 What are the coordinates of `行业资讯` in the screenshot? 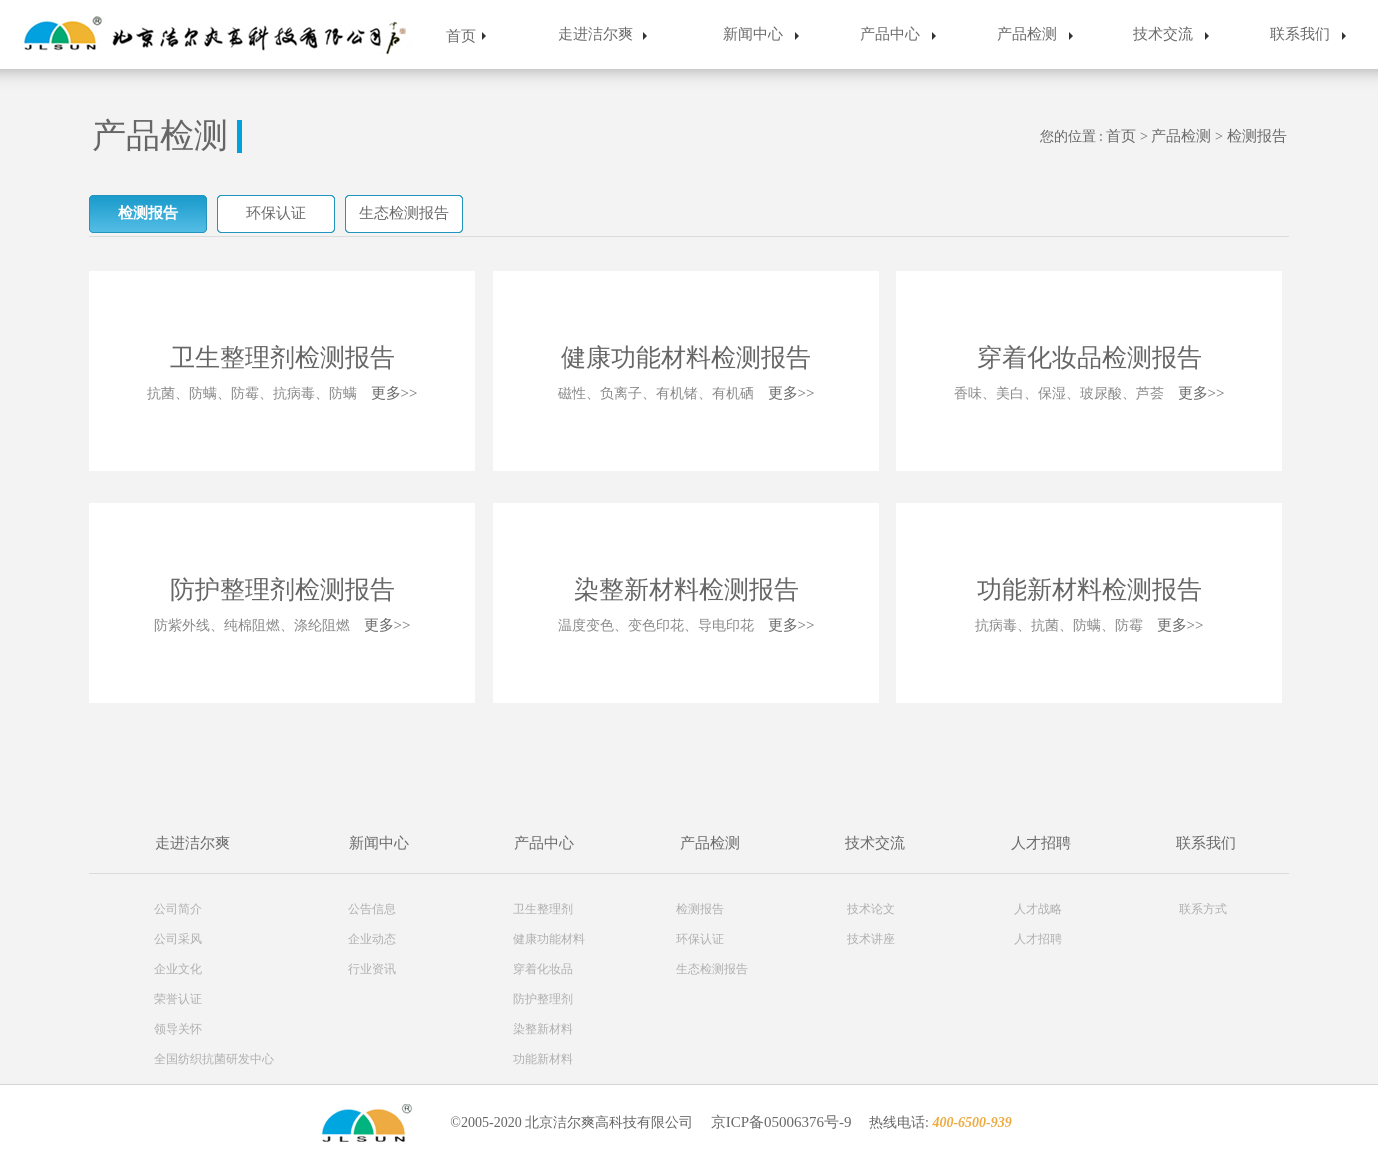 It's located at (372, 969).